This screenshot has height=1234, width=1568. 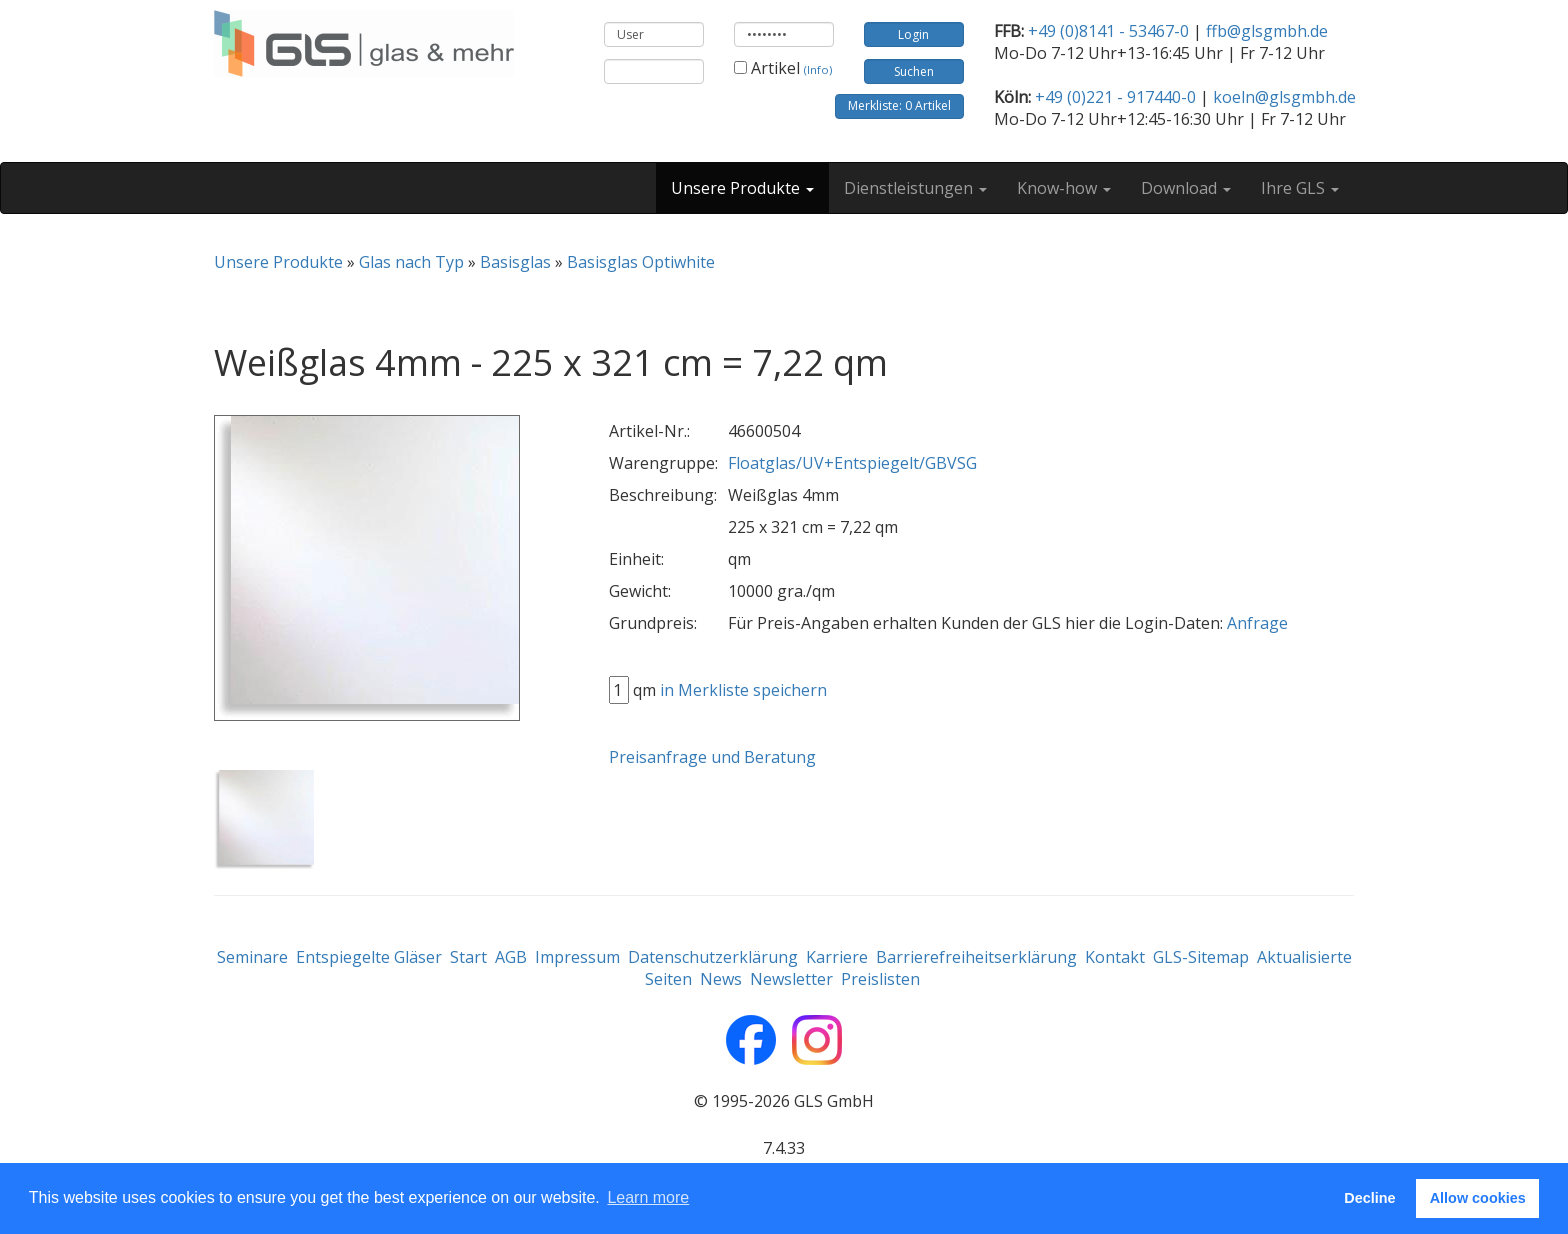 I want to click on Newsletter, so click(x=791, y=979).